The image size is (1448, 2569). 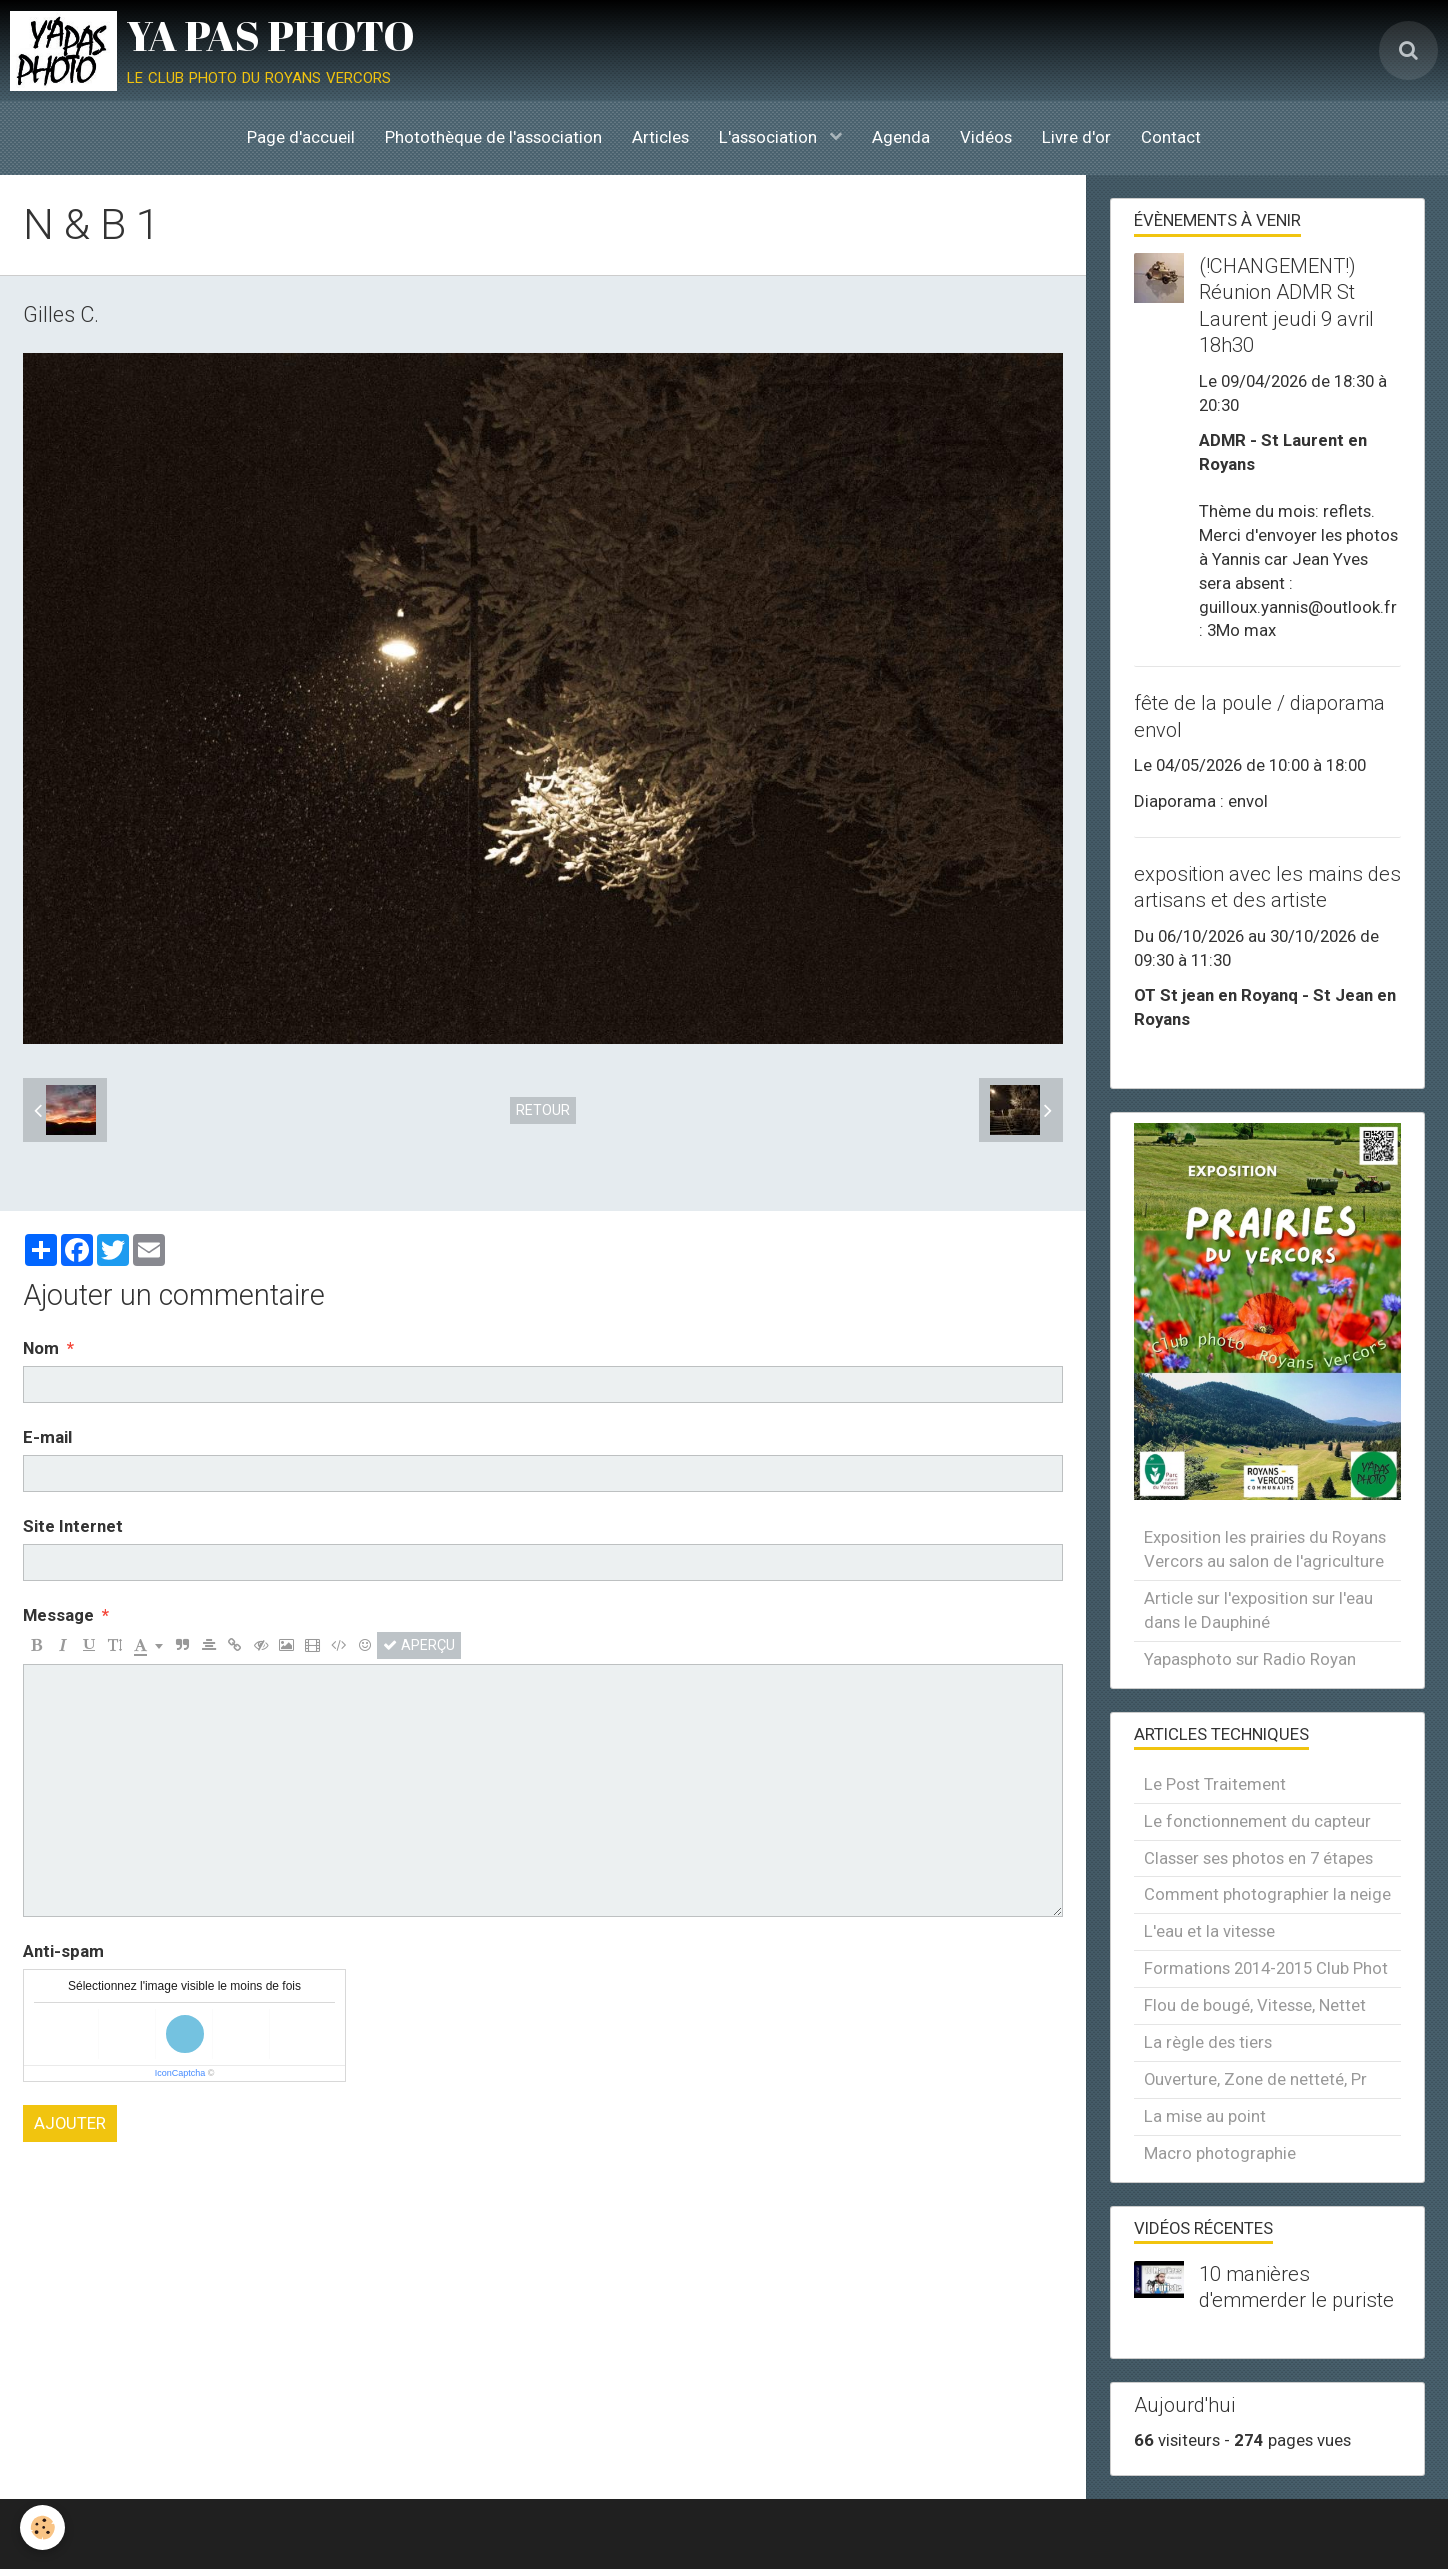 I want to click on Formations 2014-2015 Club Phot, so click(x=1266, y=1968).